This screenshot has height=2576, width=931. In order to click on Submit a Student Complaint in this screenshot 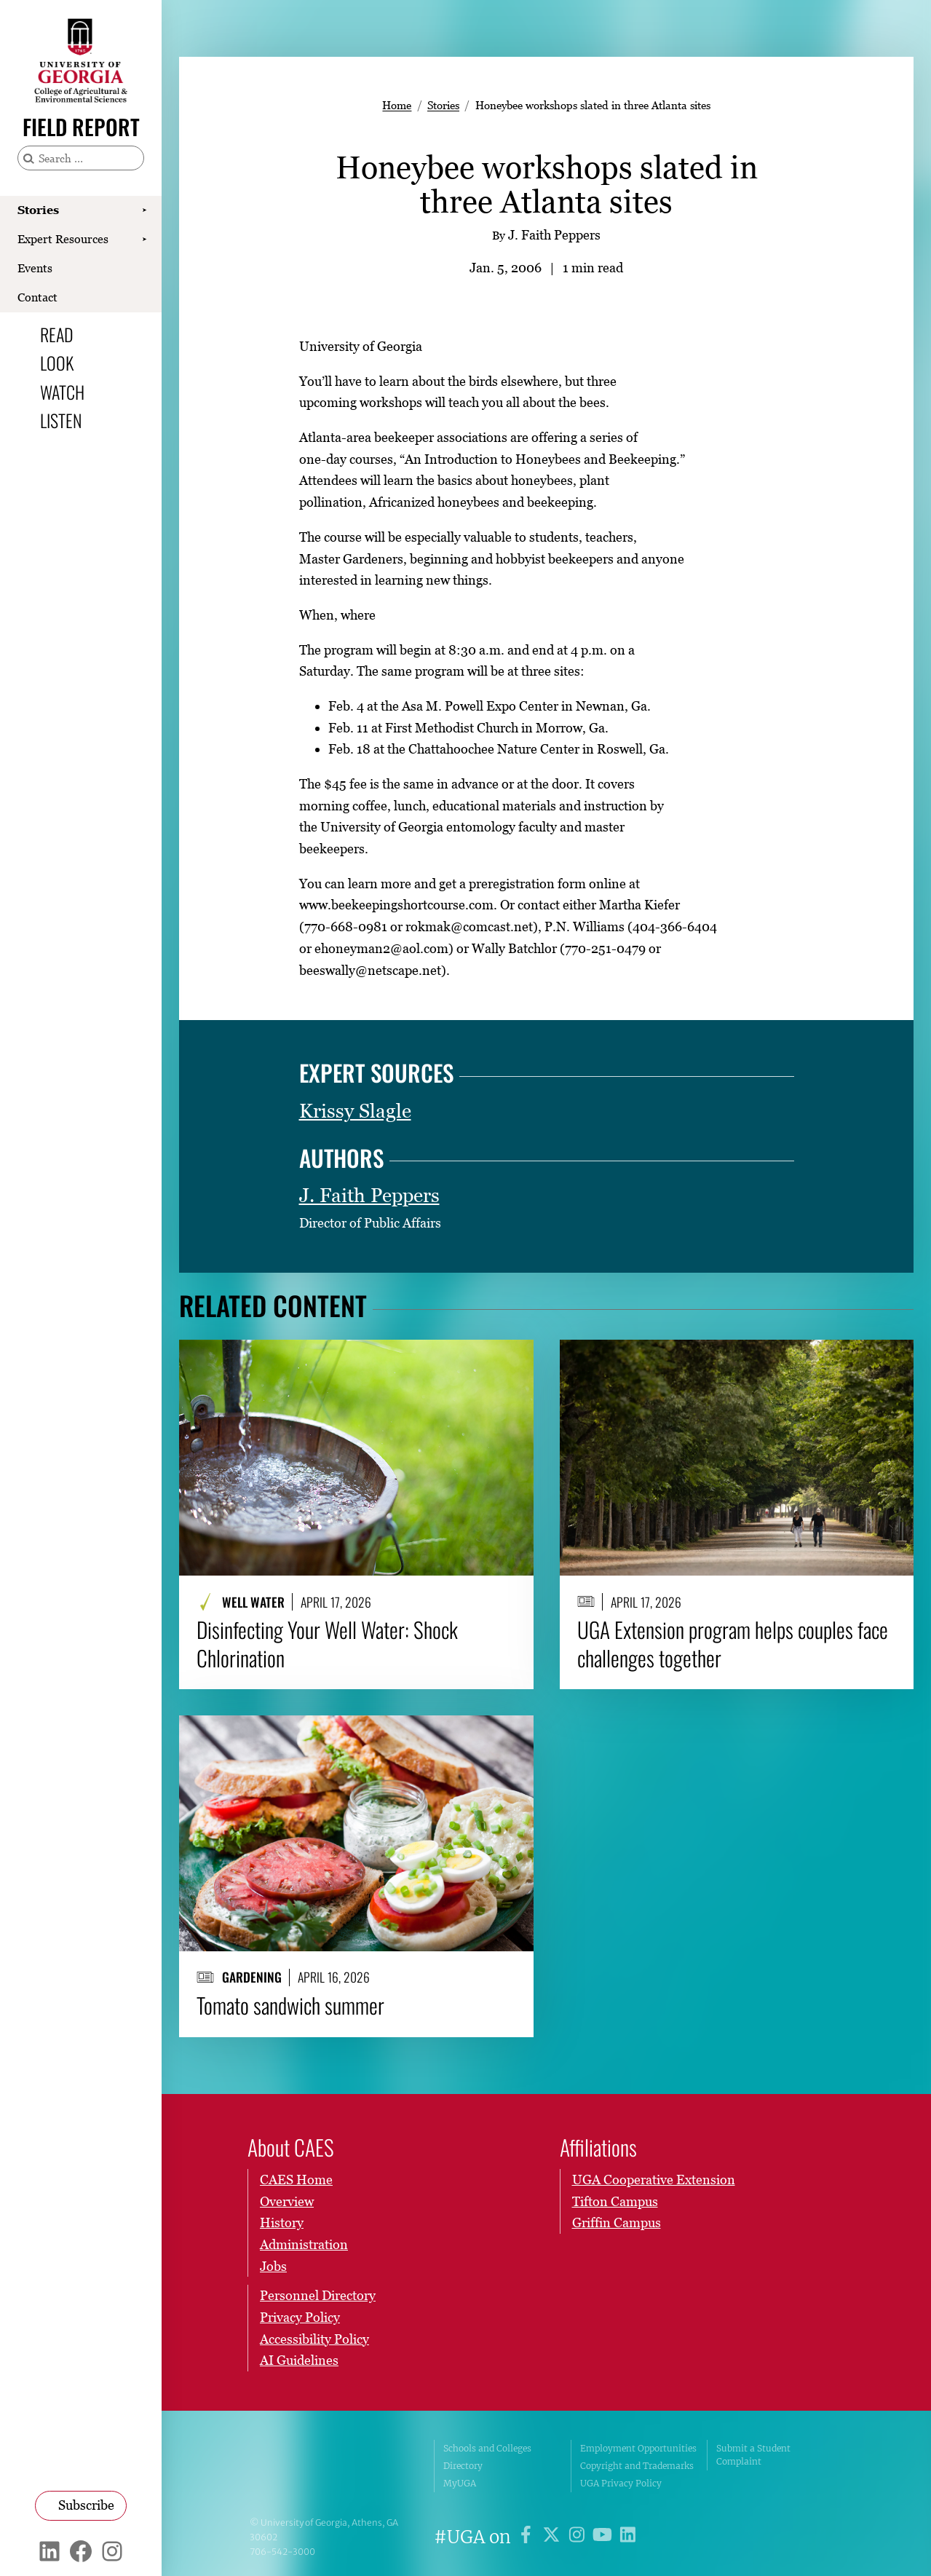, I will do `click(753, 2455)`.